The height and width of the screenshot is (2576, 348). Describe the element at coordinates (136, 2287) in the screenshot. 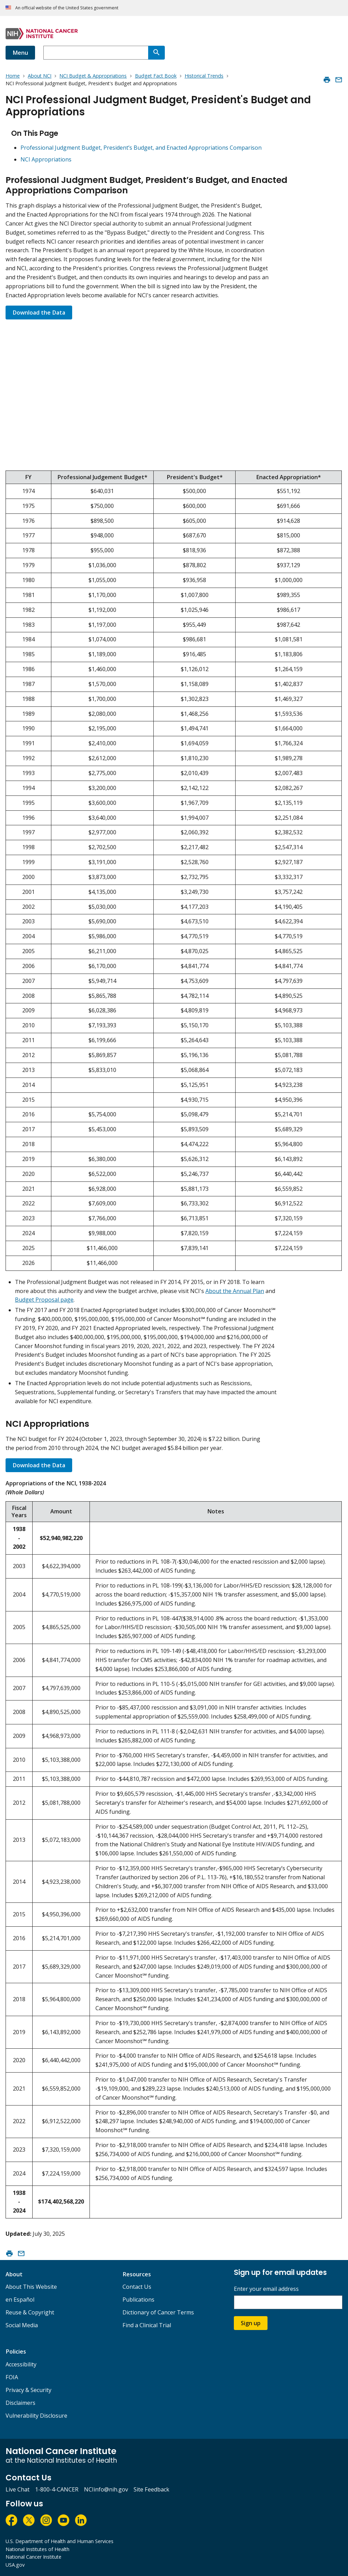

I see `Contact Us` at that location.